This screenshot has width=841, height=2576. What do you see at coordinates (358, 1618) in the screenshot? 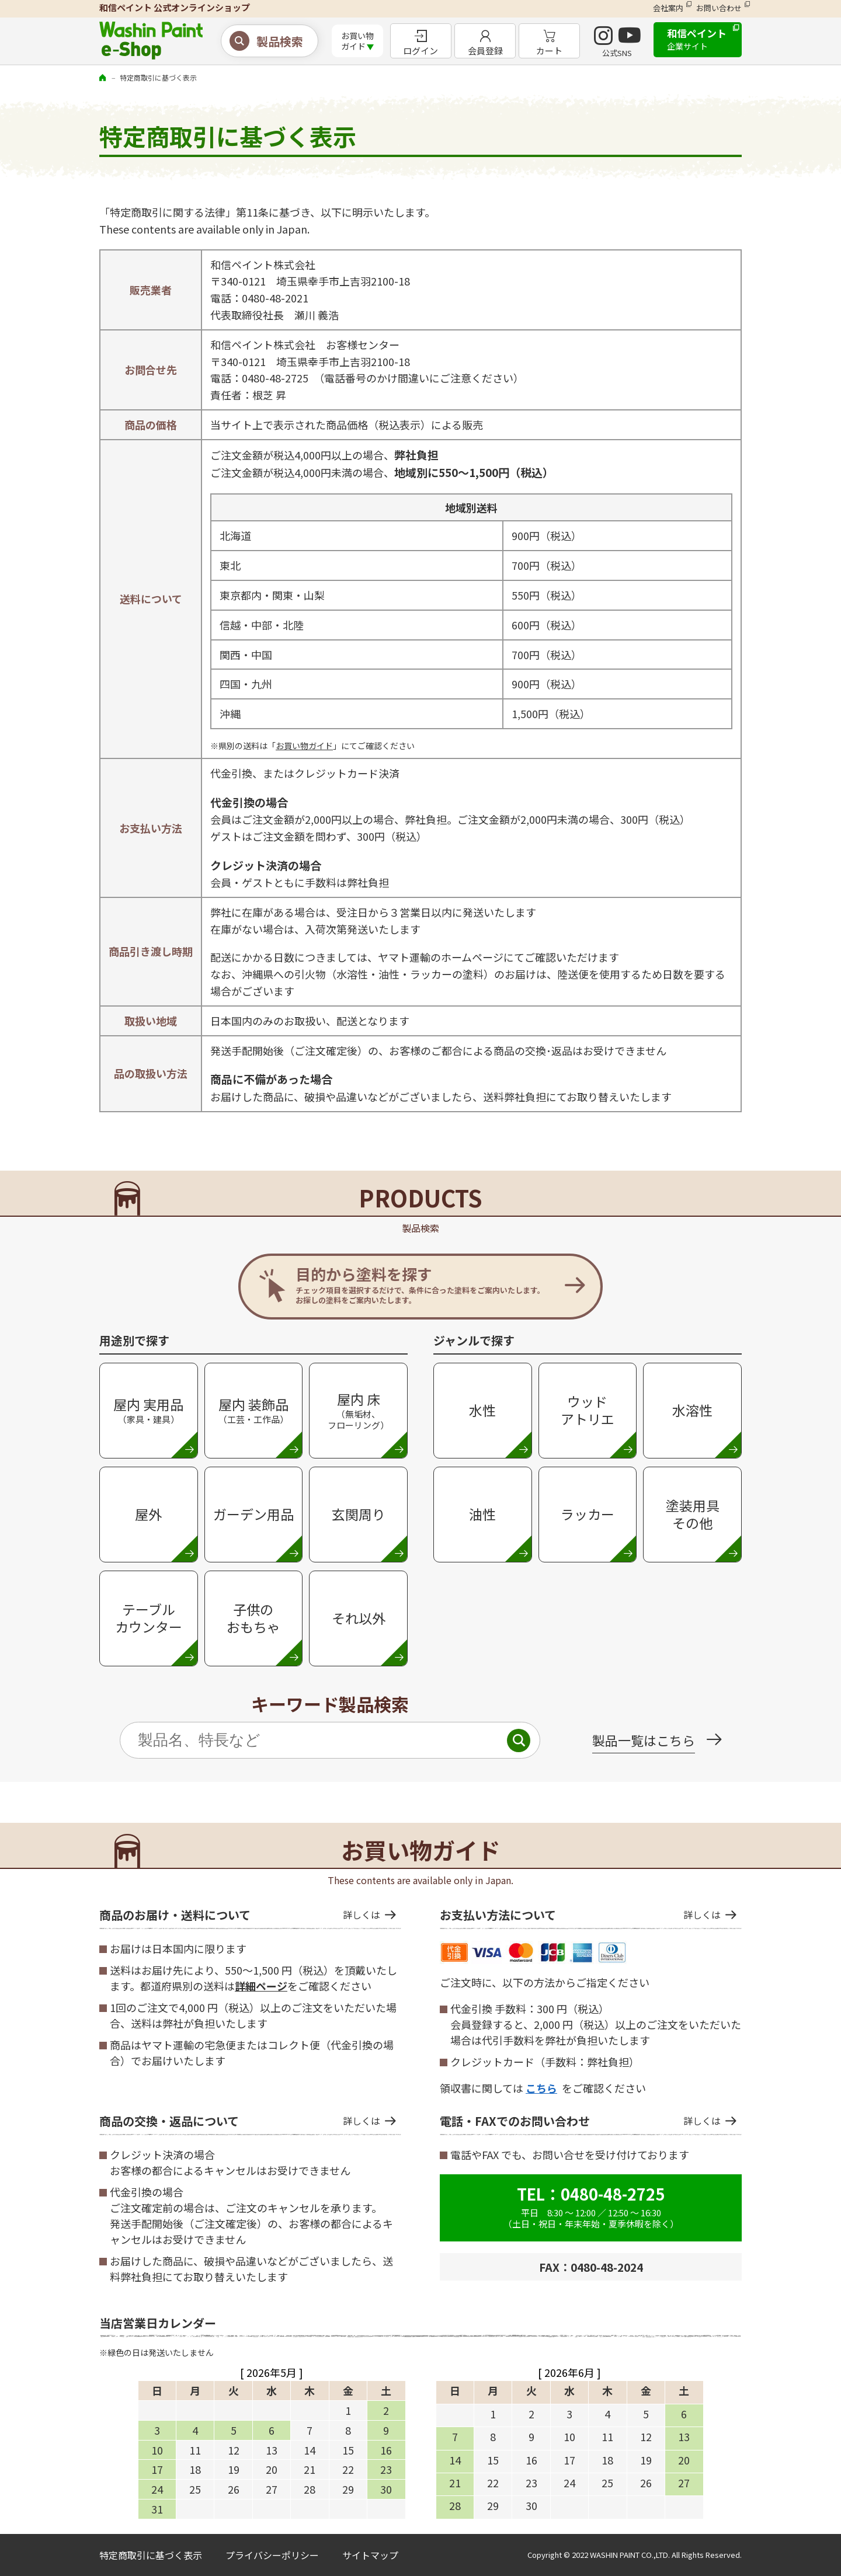
I see `それ以外` at bounding box center [358, 1618].